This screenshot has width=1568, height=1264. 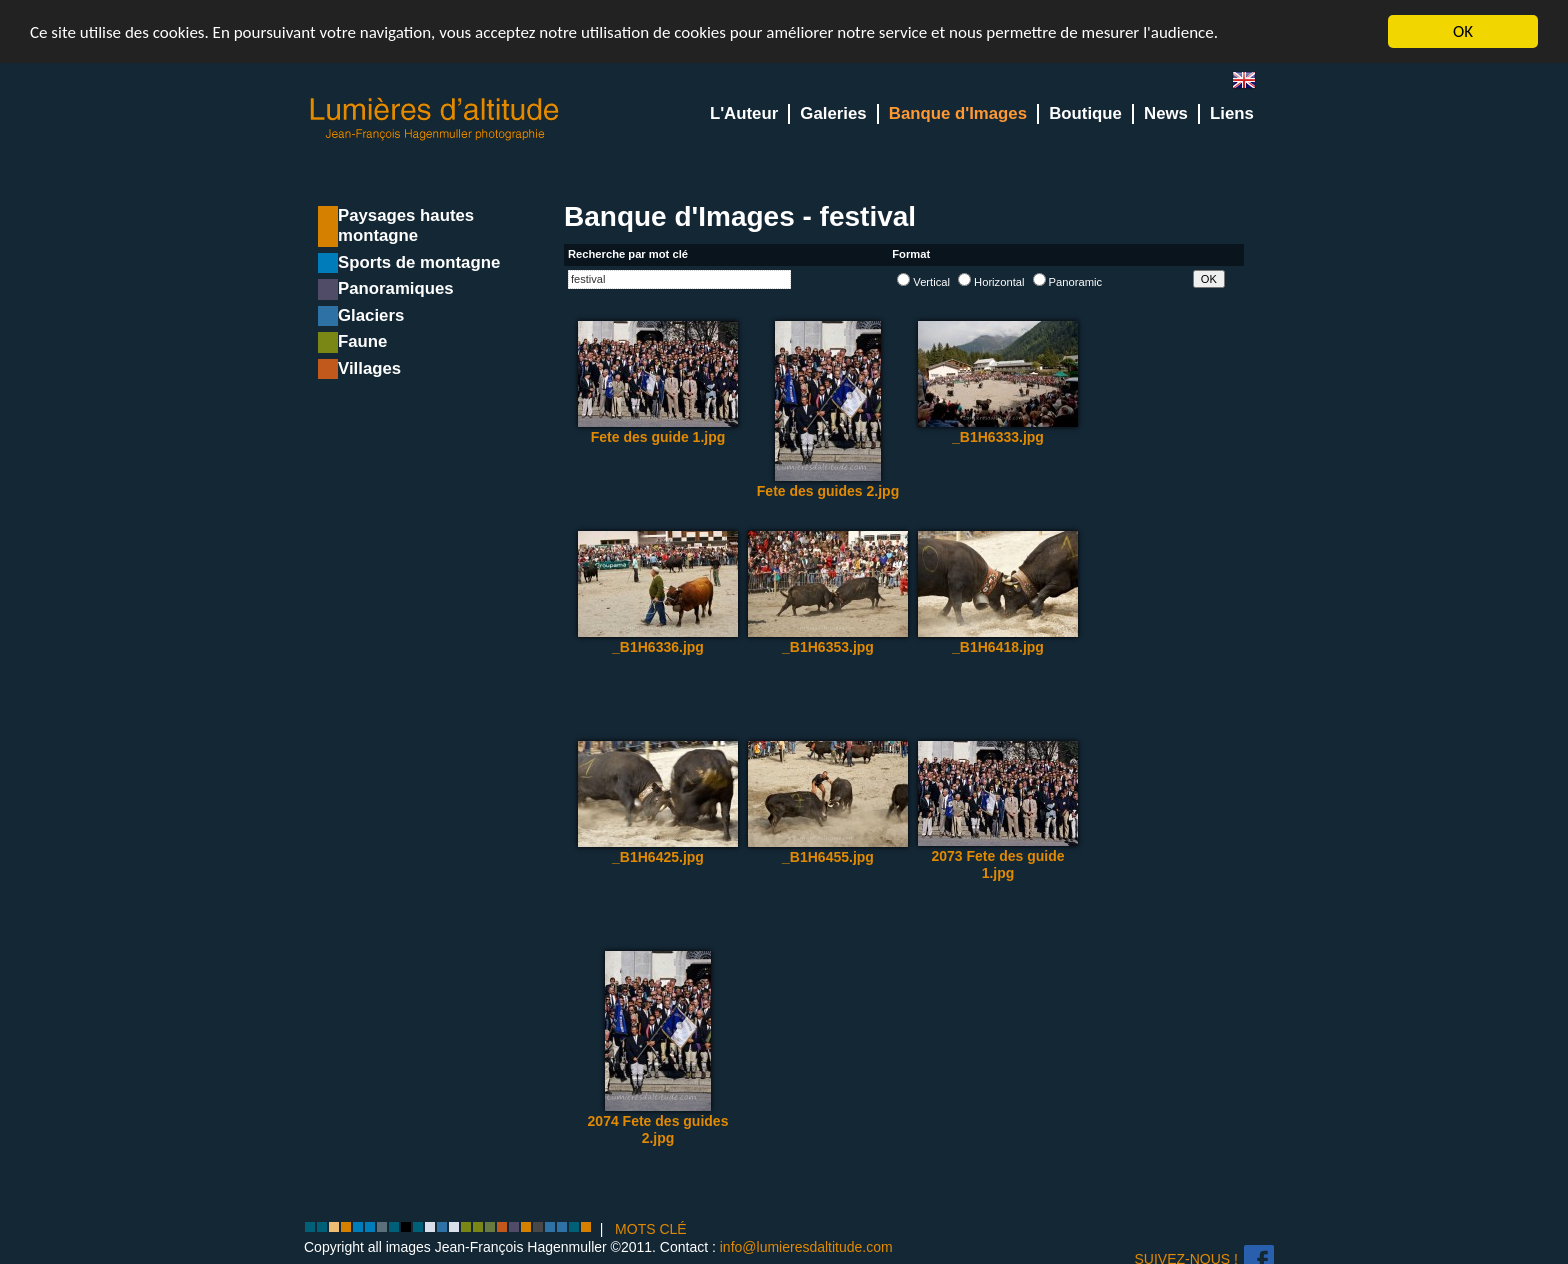 I want to click on OK, so click(x=1463, y=31).